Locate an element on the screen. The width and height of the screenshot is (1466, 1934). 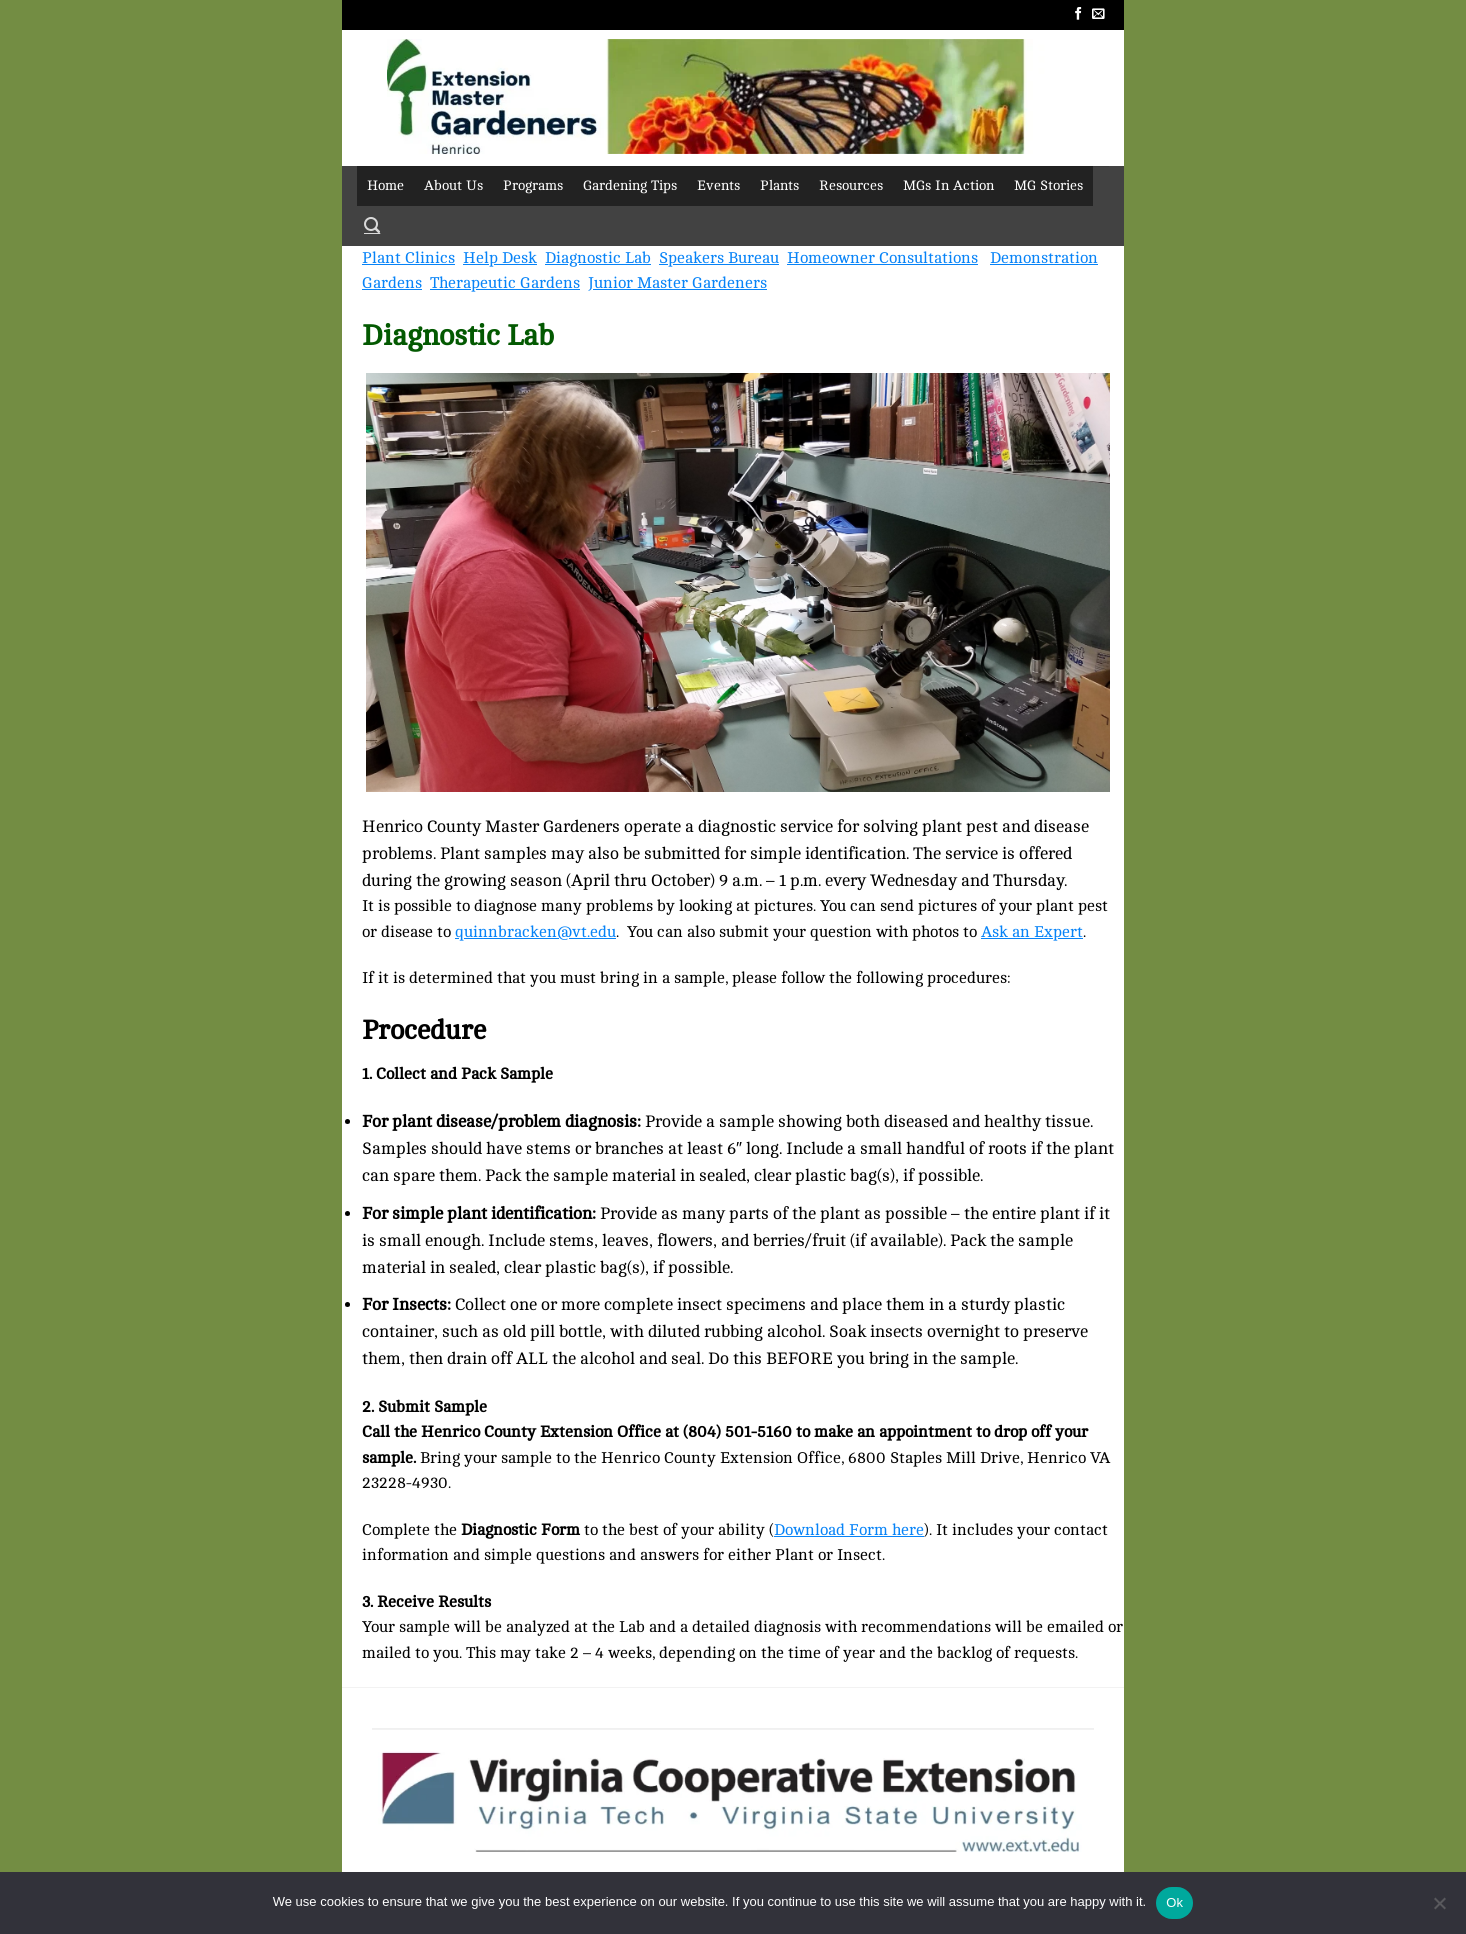
Gardening Tips is located at coordinates (630, 185).